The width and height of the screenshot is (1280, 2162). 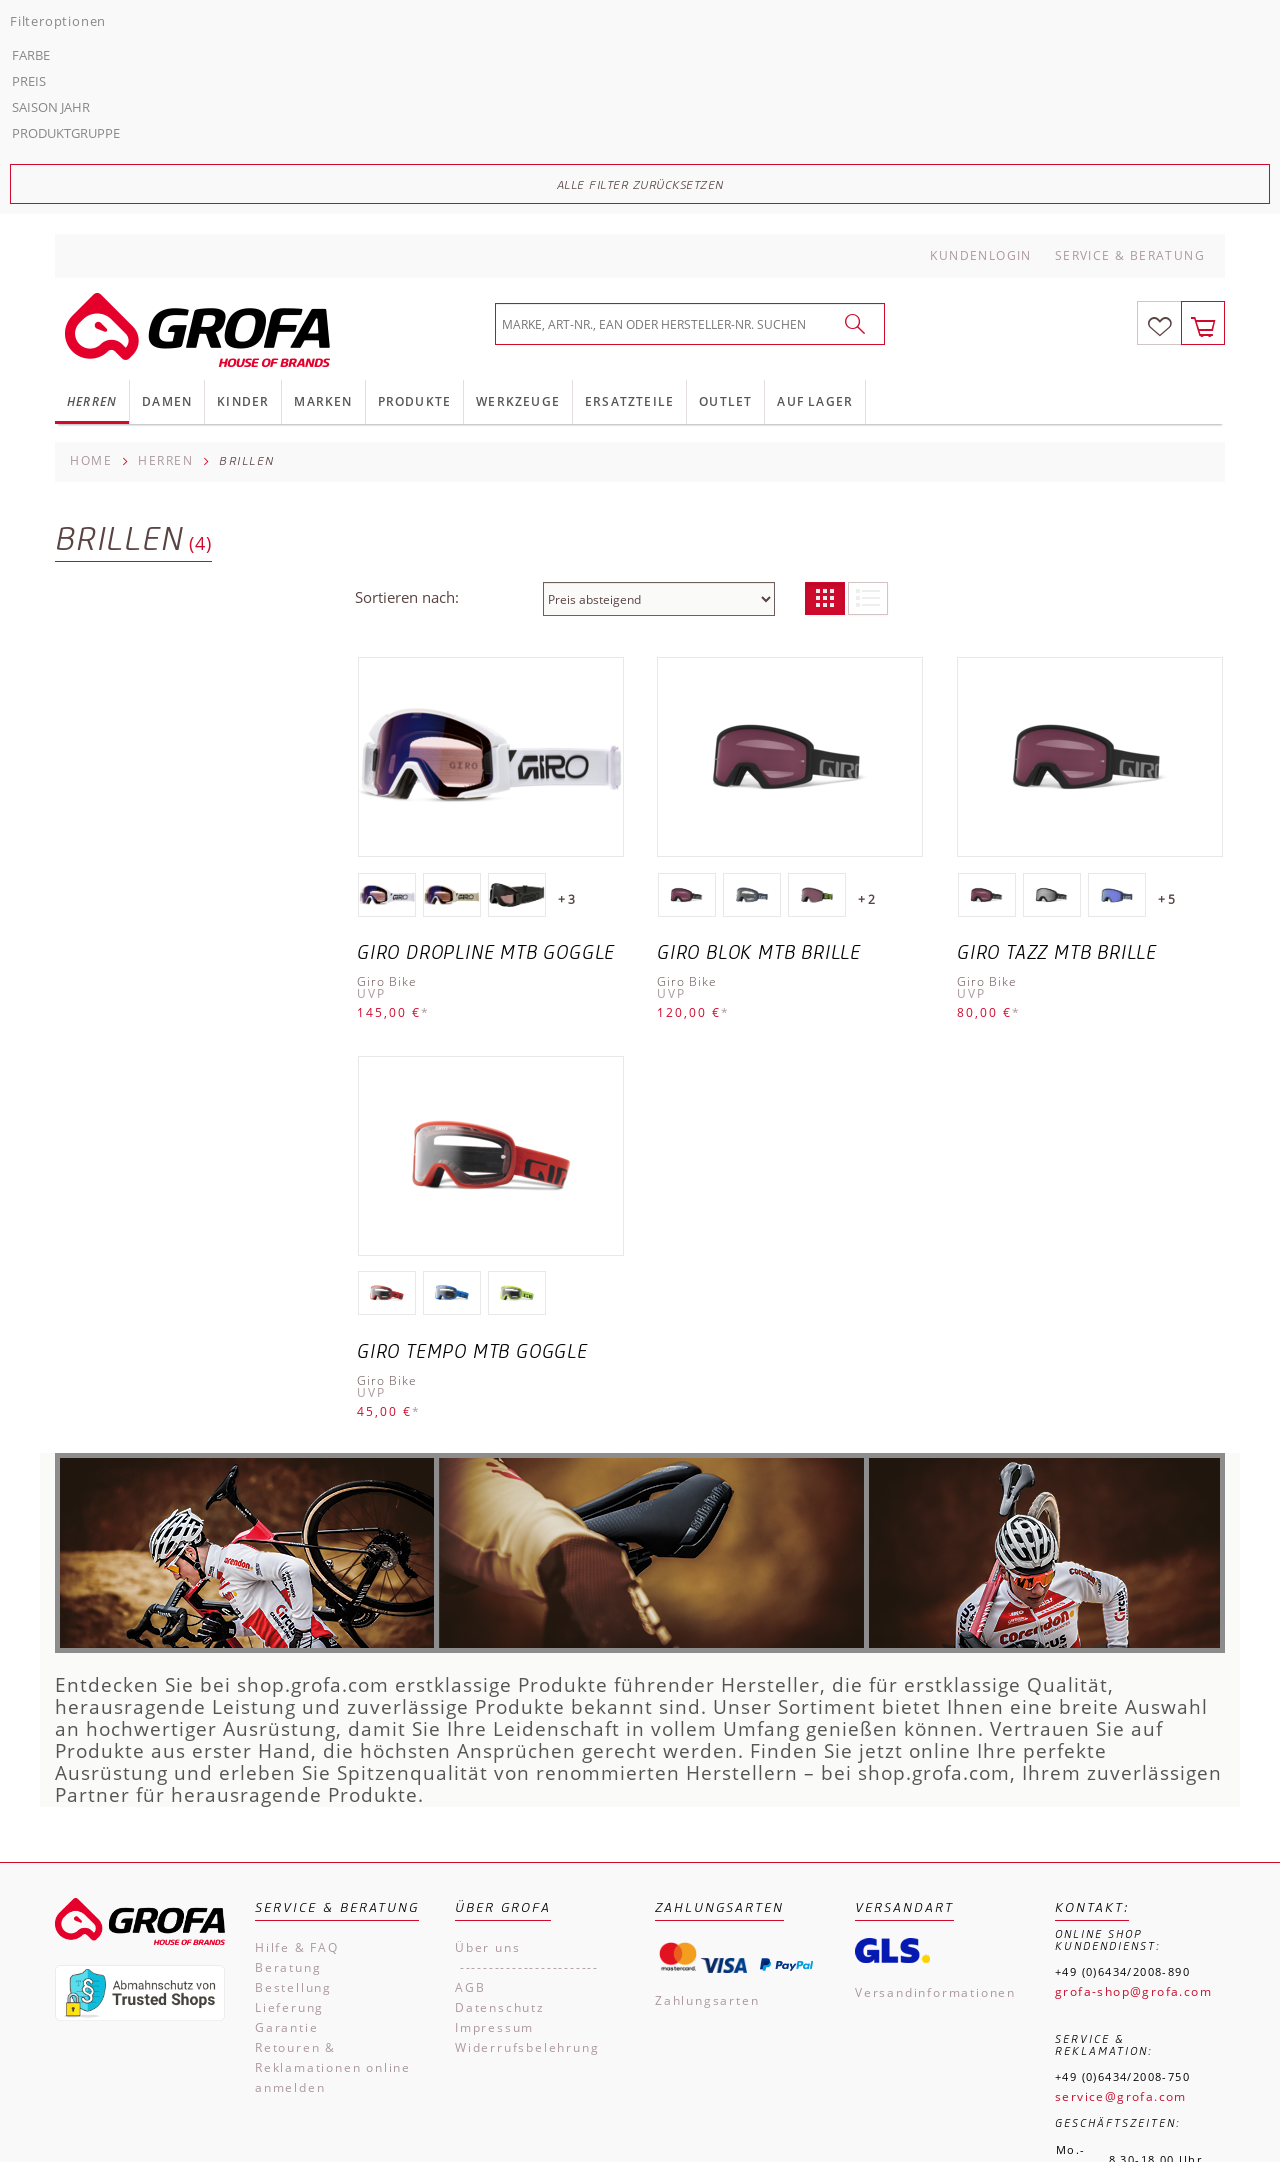 I want to click on Lieferung, so click(x=289, y=1773).